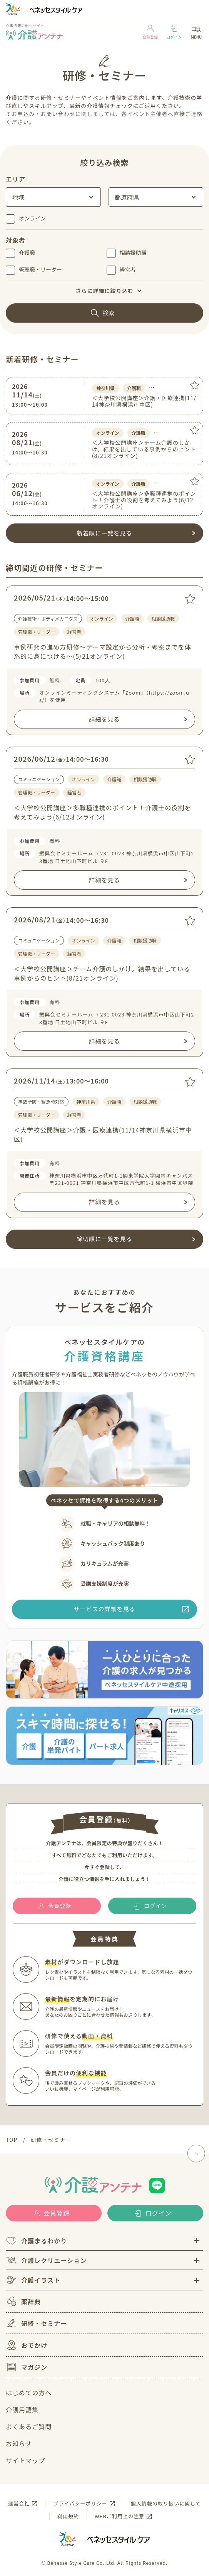 This screenshot has height=2576, width=209. Describe the element at coordinates (104, 533) in the screenshot. I see `新着順に一覧を見る` at that location.